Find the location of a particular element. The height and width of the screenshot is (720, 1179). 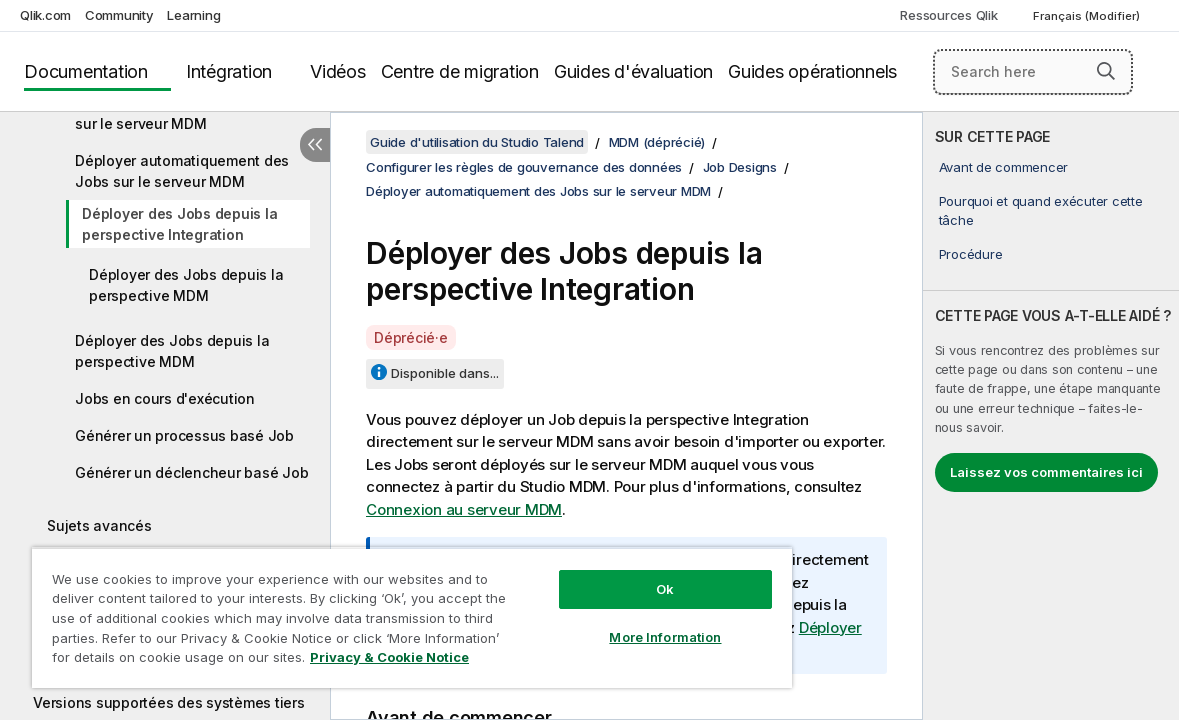

Déprécié·e is located at coordinates (411, 337).